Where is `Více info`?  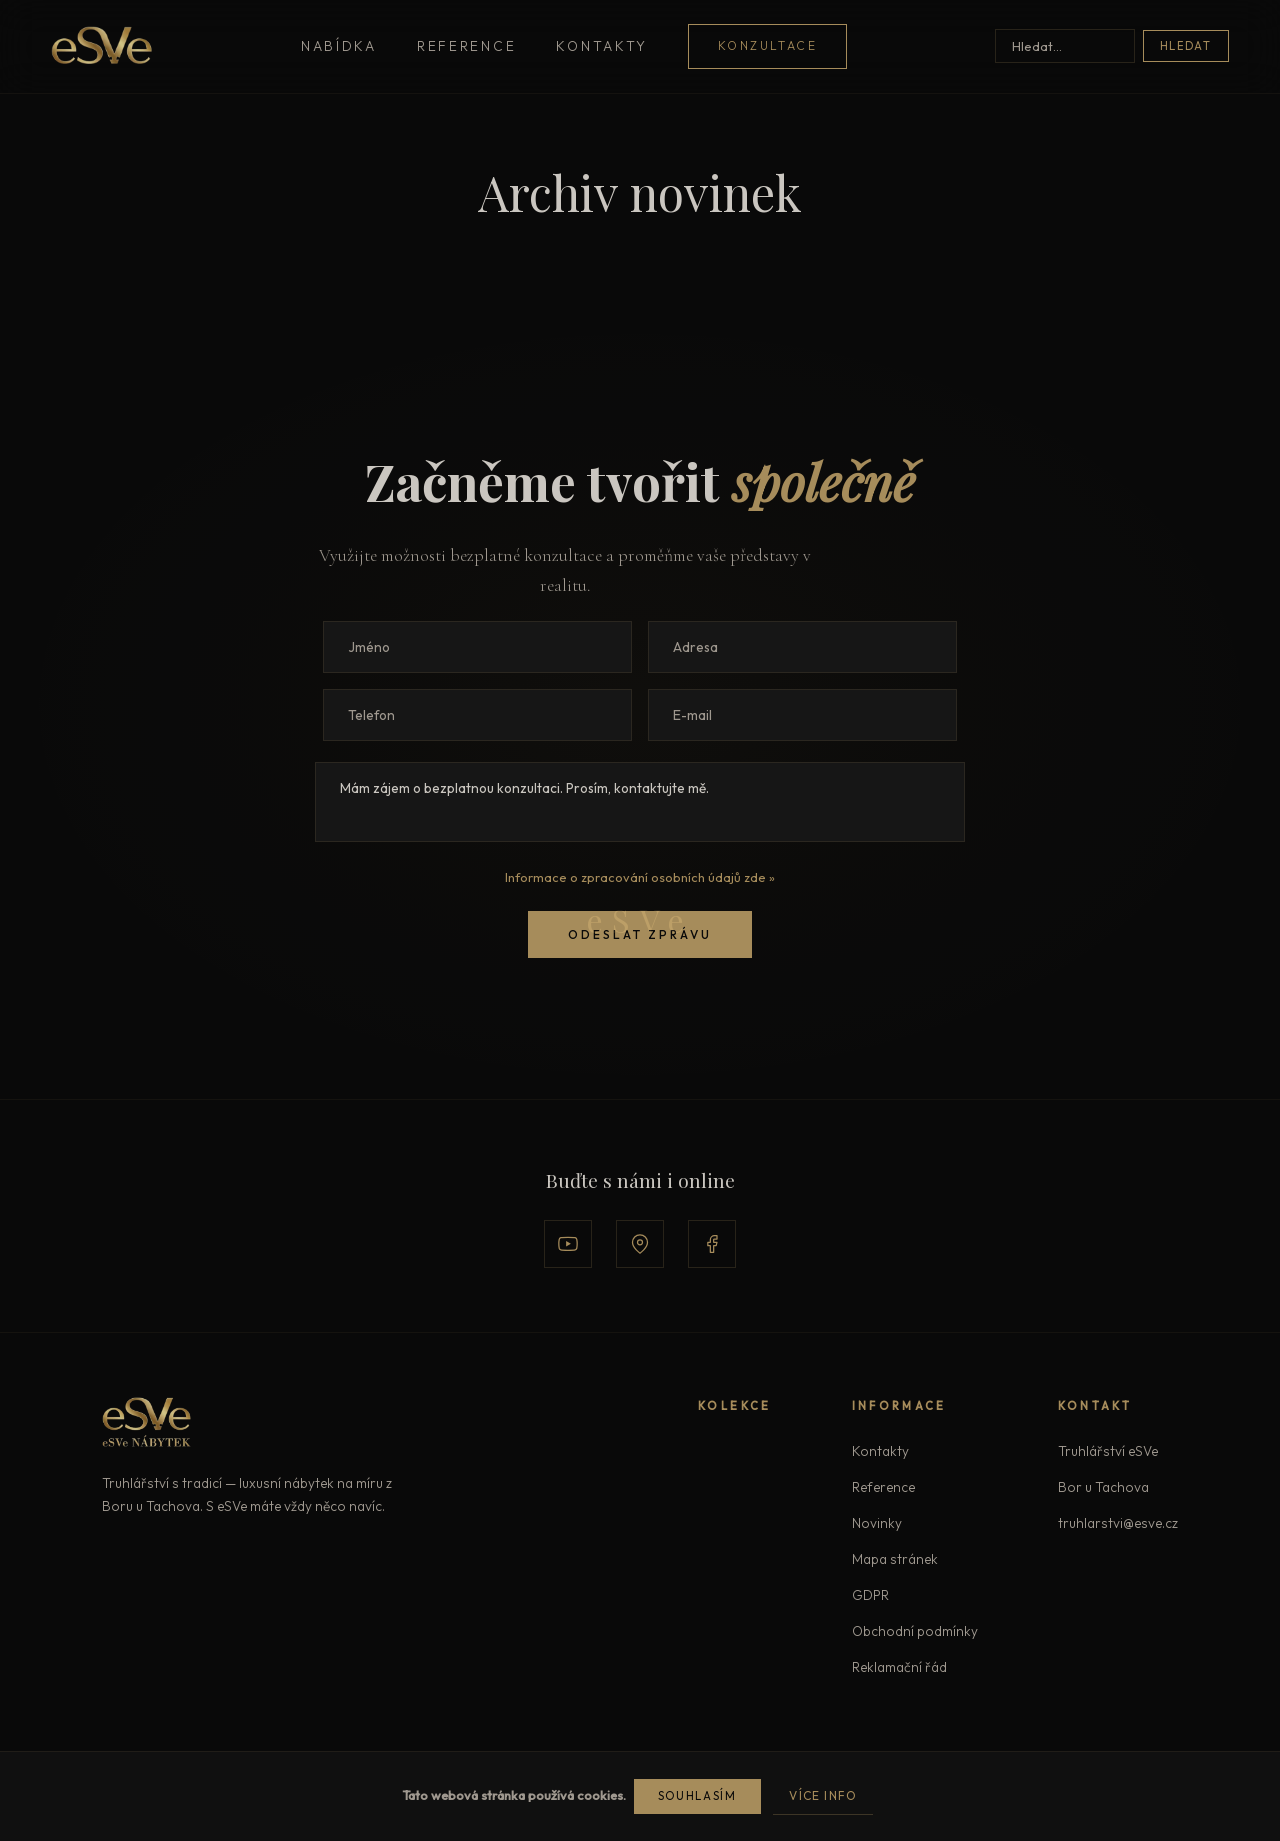 Více info is located at coordinates (823, 1795).